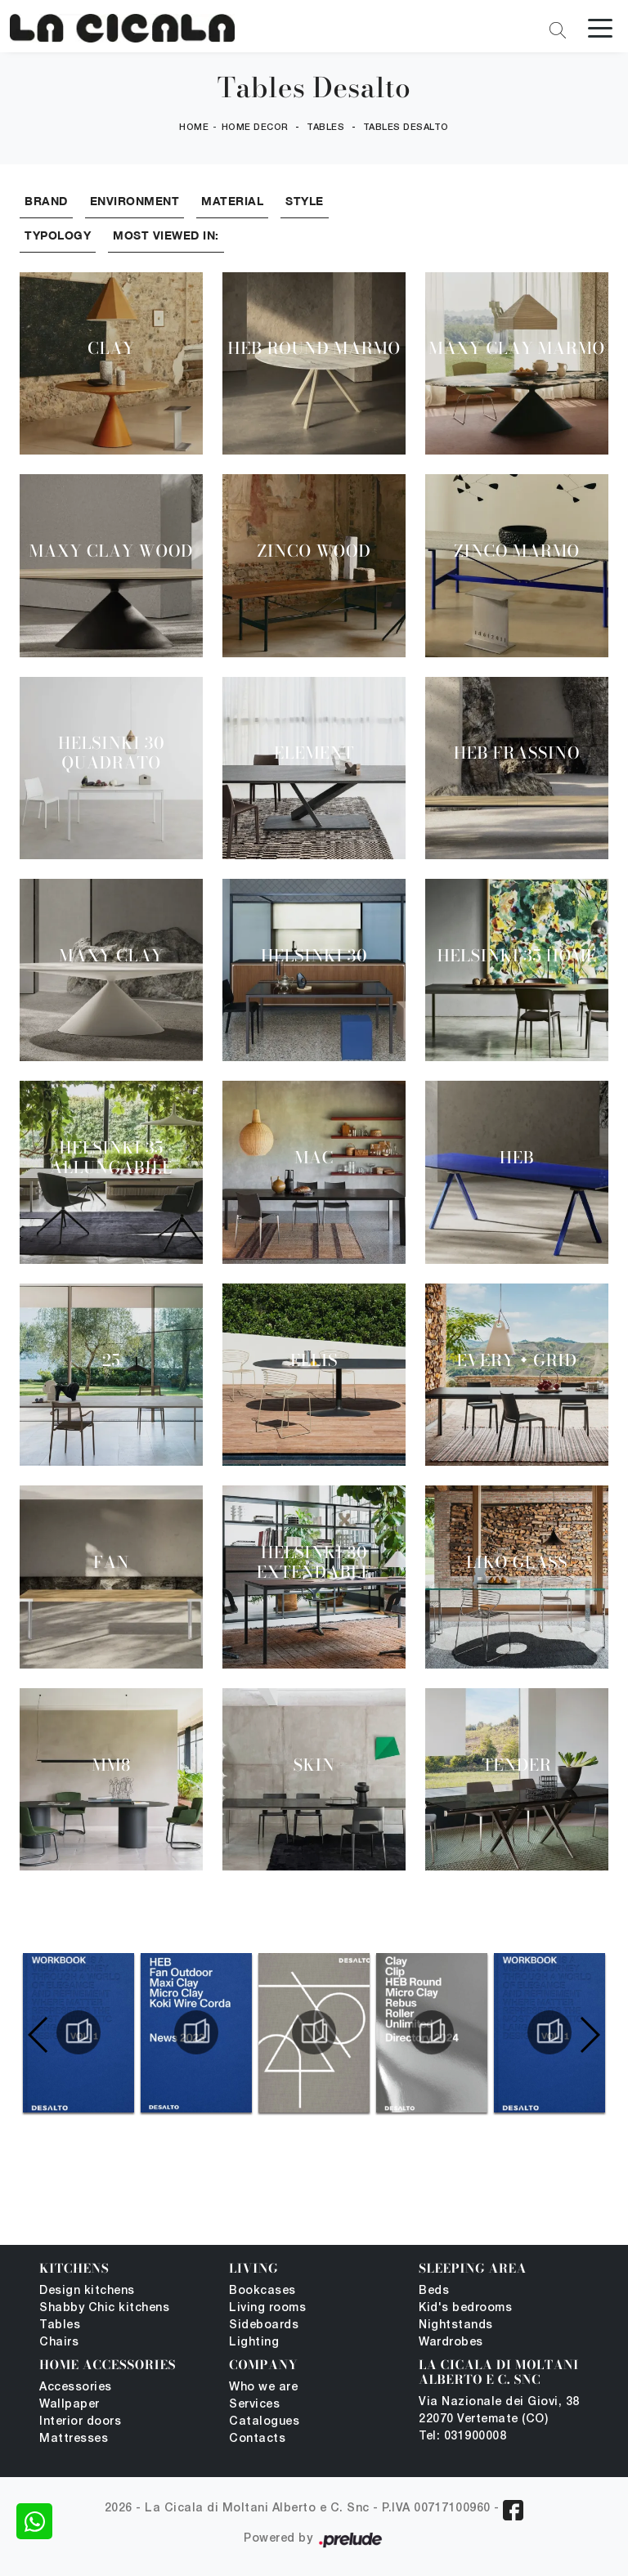 The image size is (628, 2576). Describe the element at coordinates (465, 2308) in the screenshot. I see `Kid's bedrooms` at that location.